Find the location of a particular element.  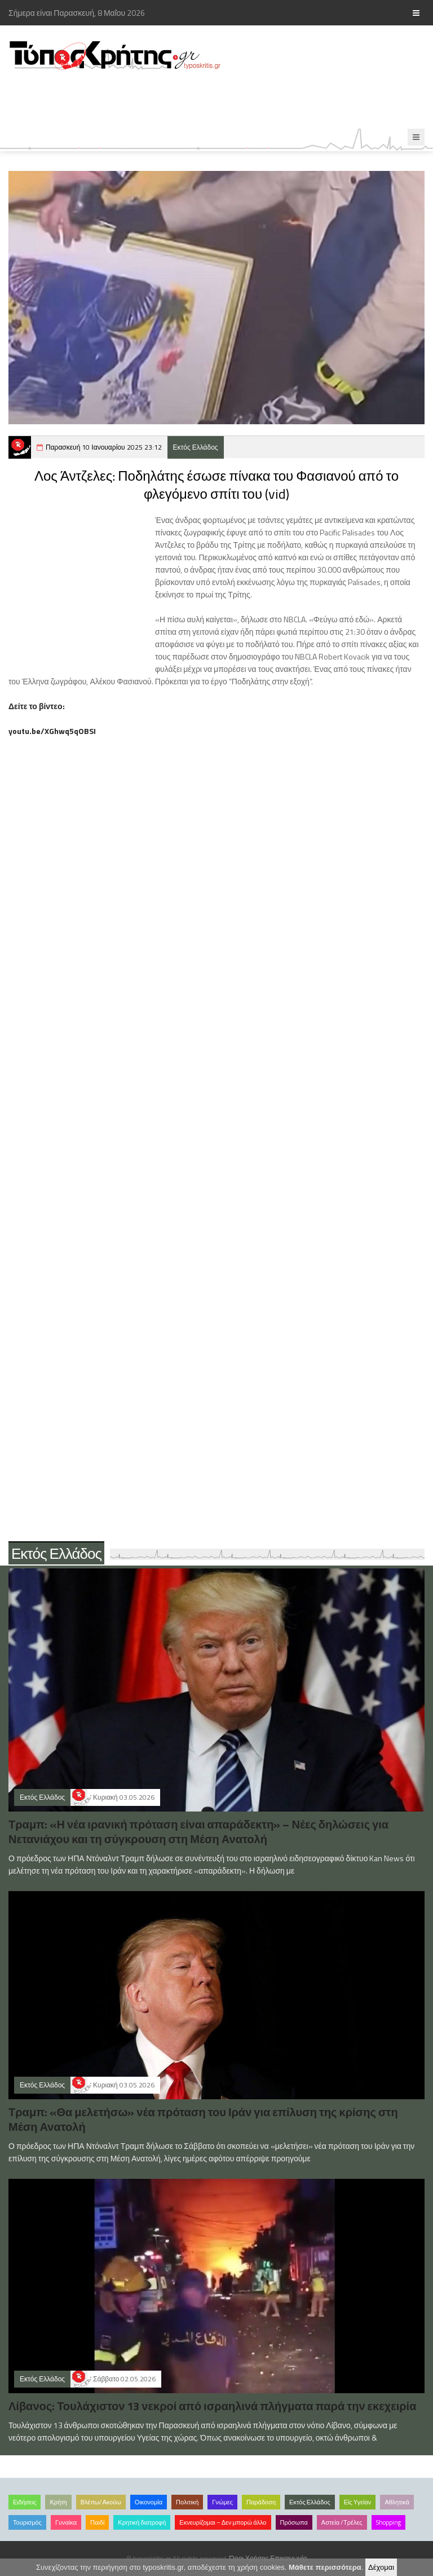

Παράδοση is located at coordinates (261, 2502).